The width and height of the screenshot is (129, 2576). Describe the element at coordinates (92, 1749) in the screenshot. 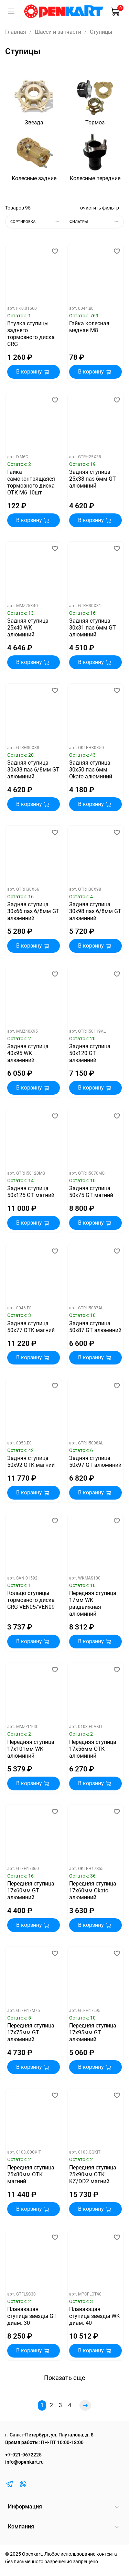

I see `Передняя ступица 17х56мм OTK алюминий` at that location.